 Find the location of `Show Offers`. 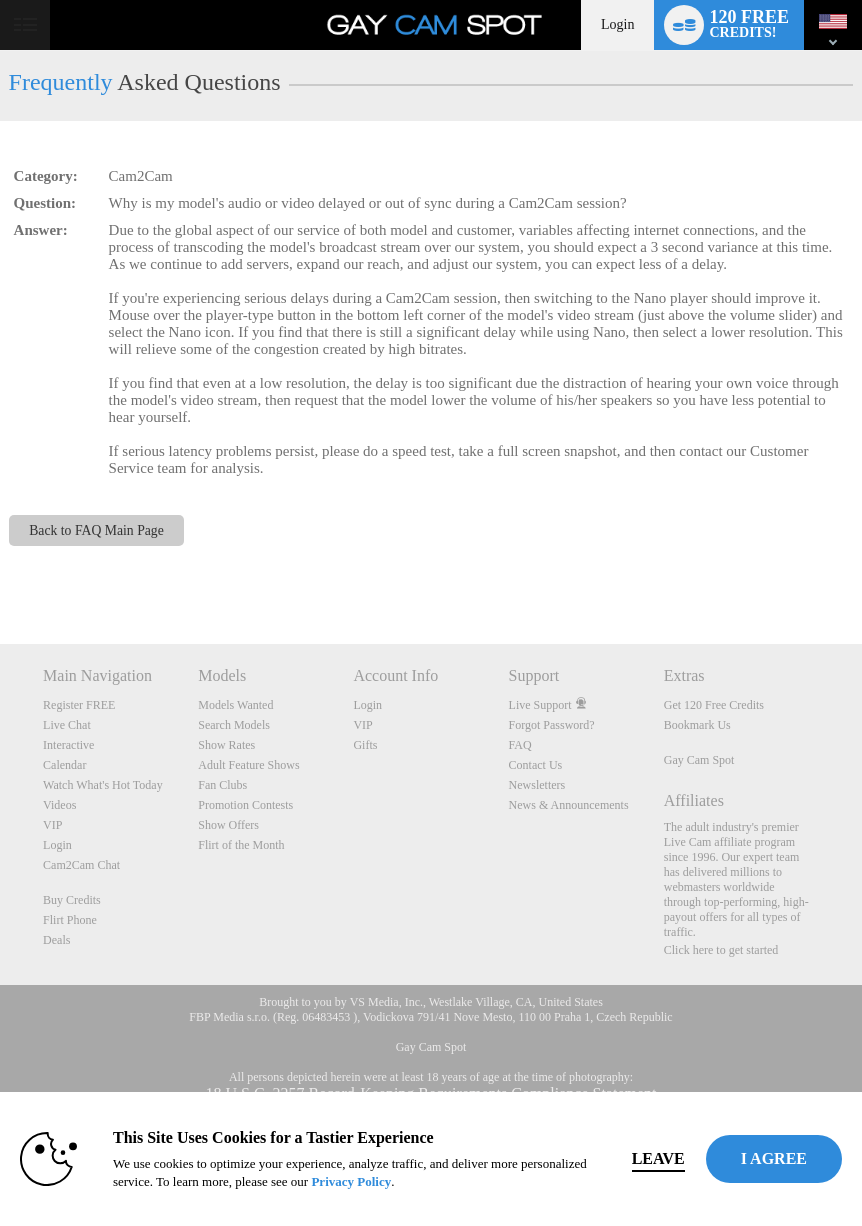

Show Offers is located at coordinates (228, 825).